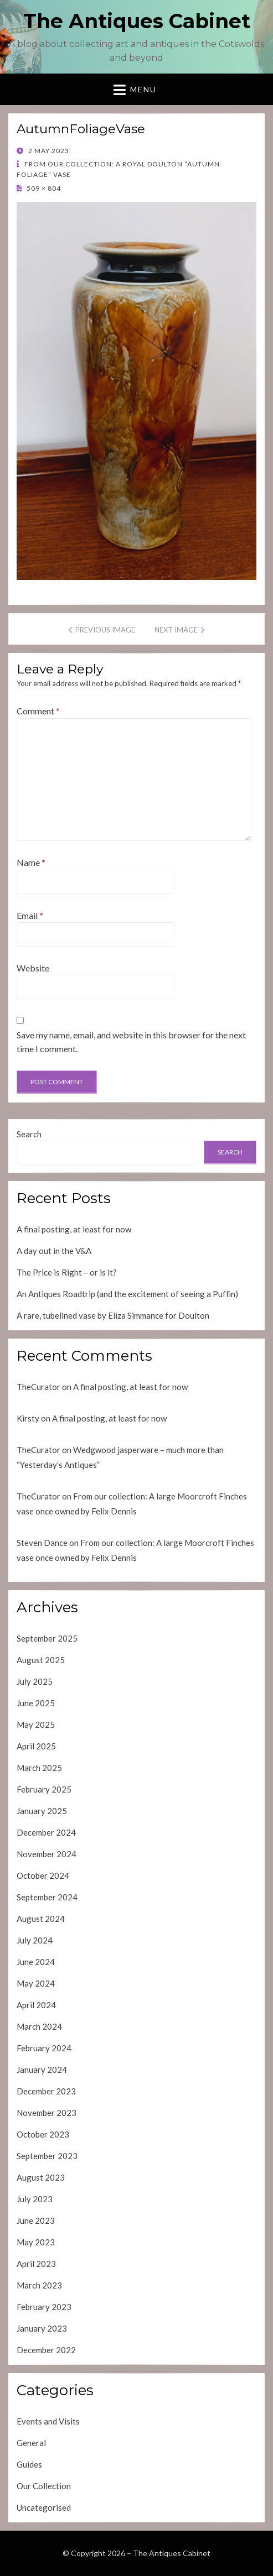 This screenshot has height=2576, width=273. Describe the element at coordinates (38, 1387) in the screenshot. I see `TheCurator` at that location.